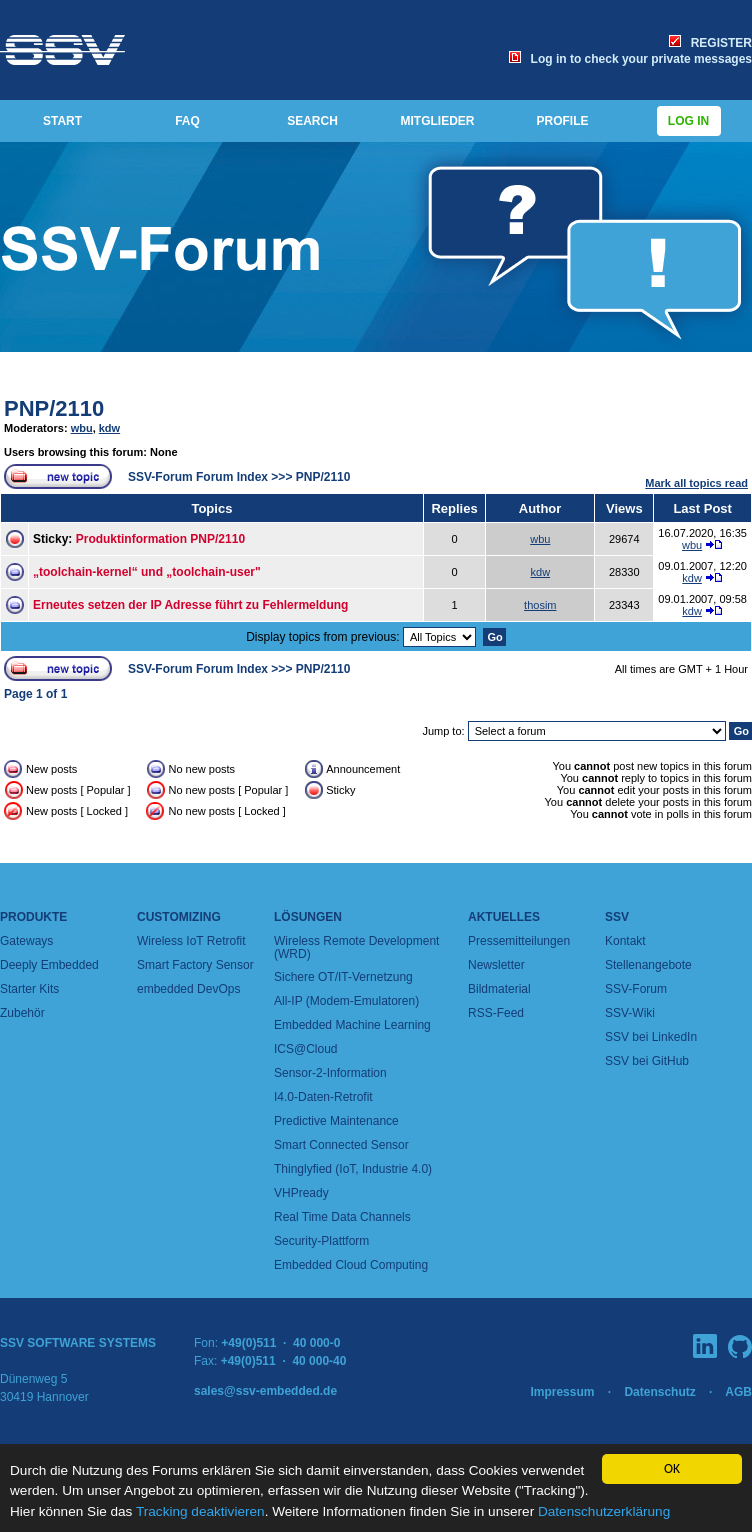 This screenshot has width=752, height=1532. I want to click on SSV-Forum Forum Index, so click(198, 477).